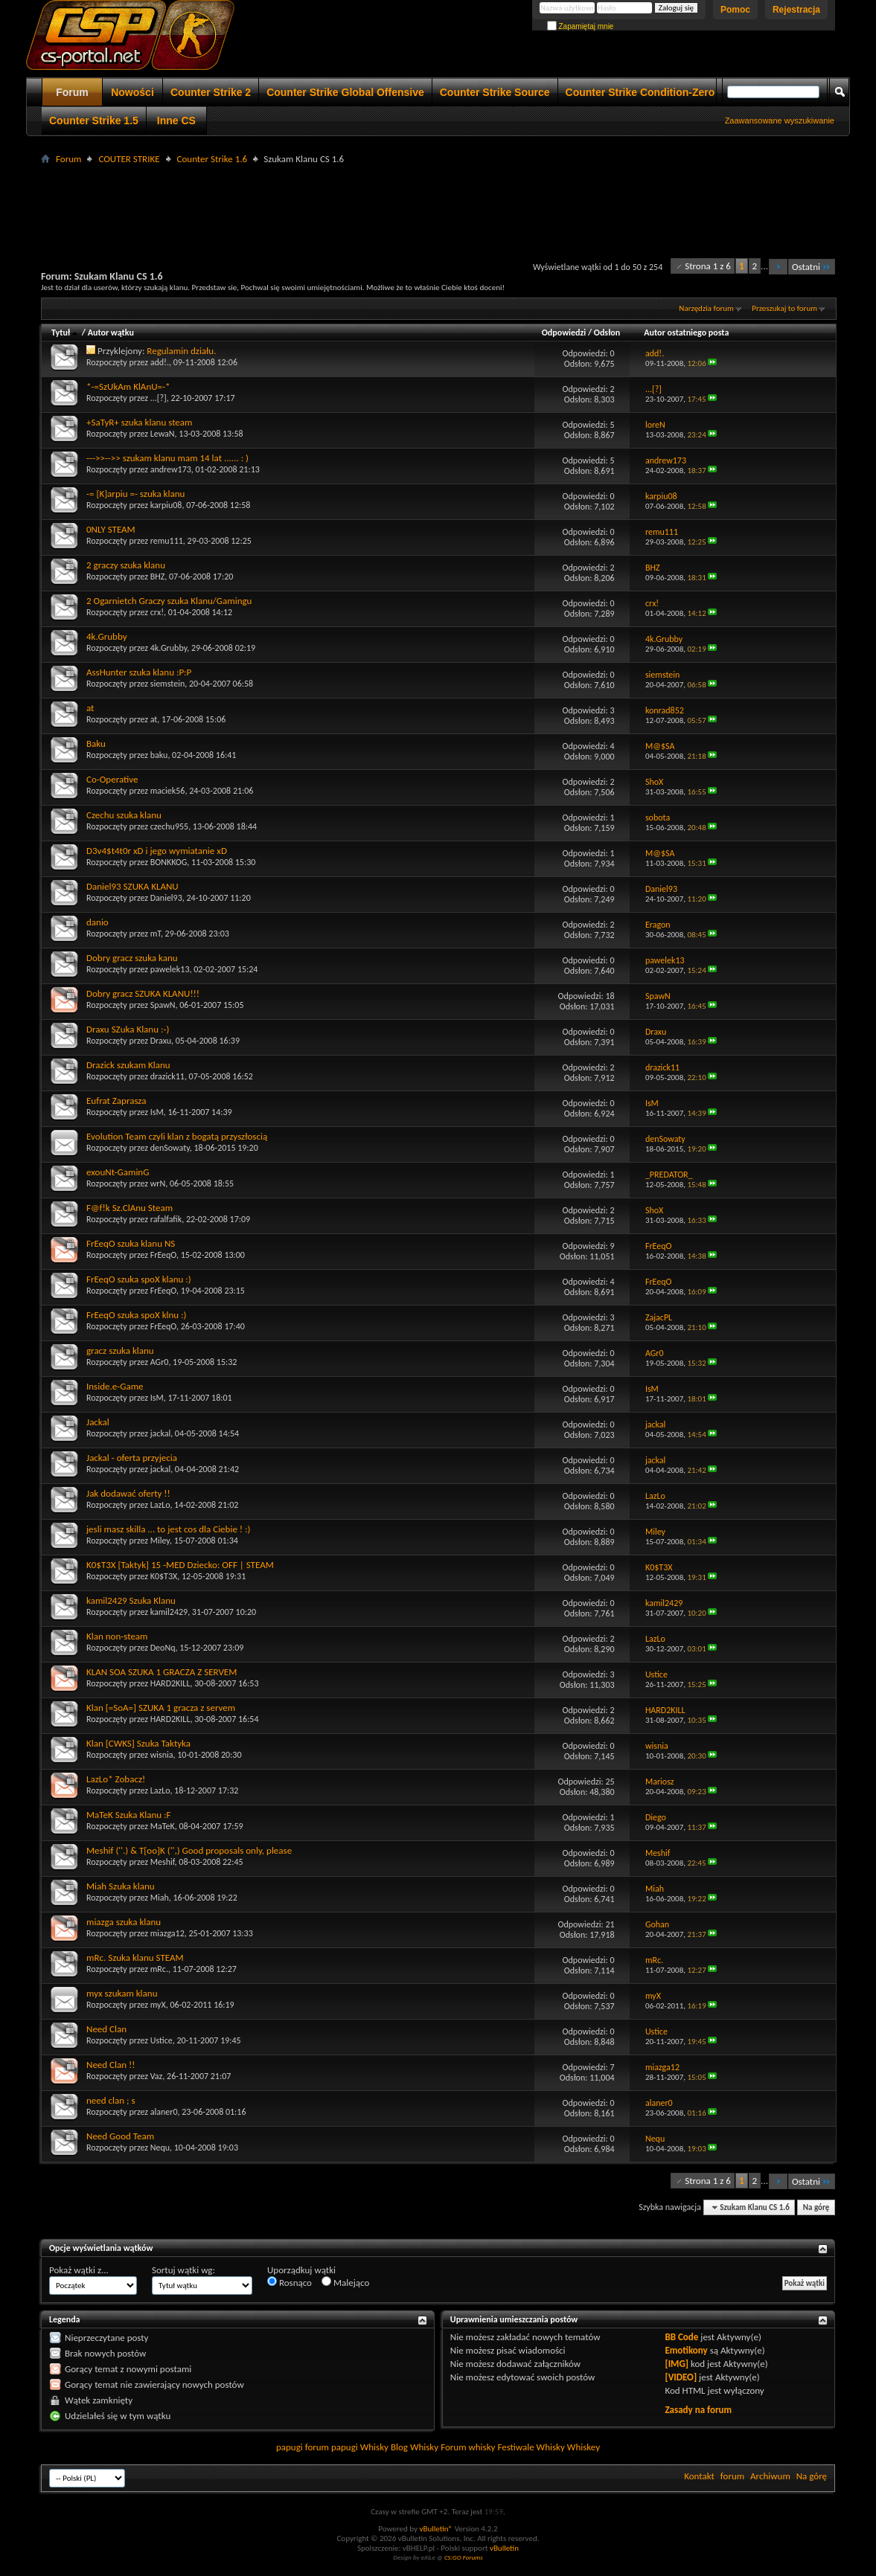 Image resolution: width=876 pixels, height=2576 pixels. I want to click on BB Code, so click(681, 2336).